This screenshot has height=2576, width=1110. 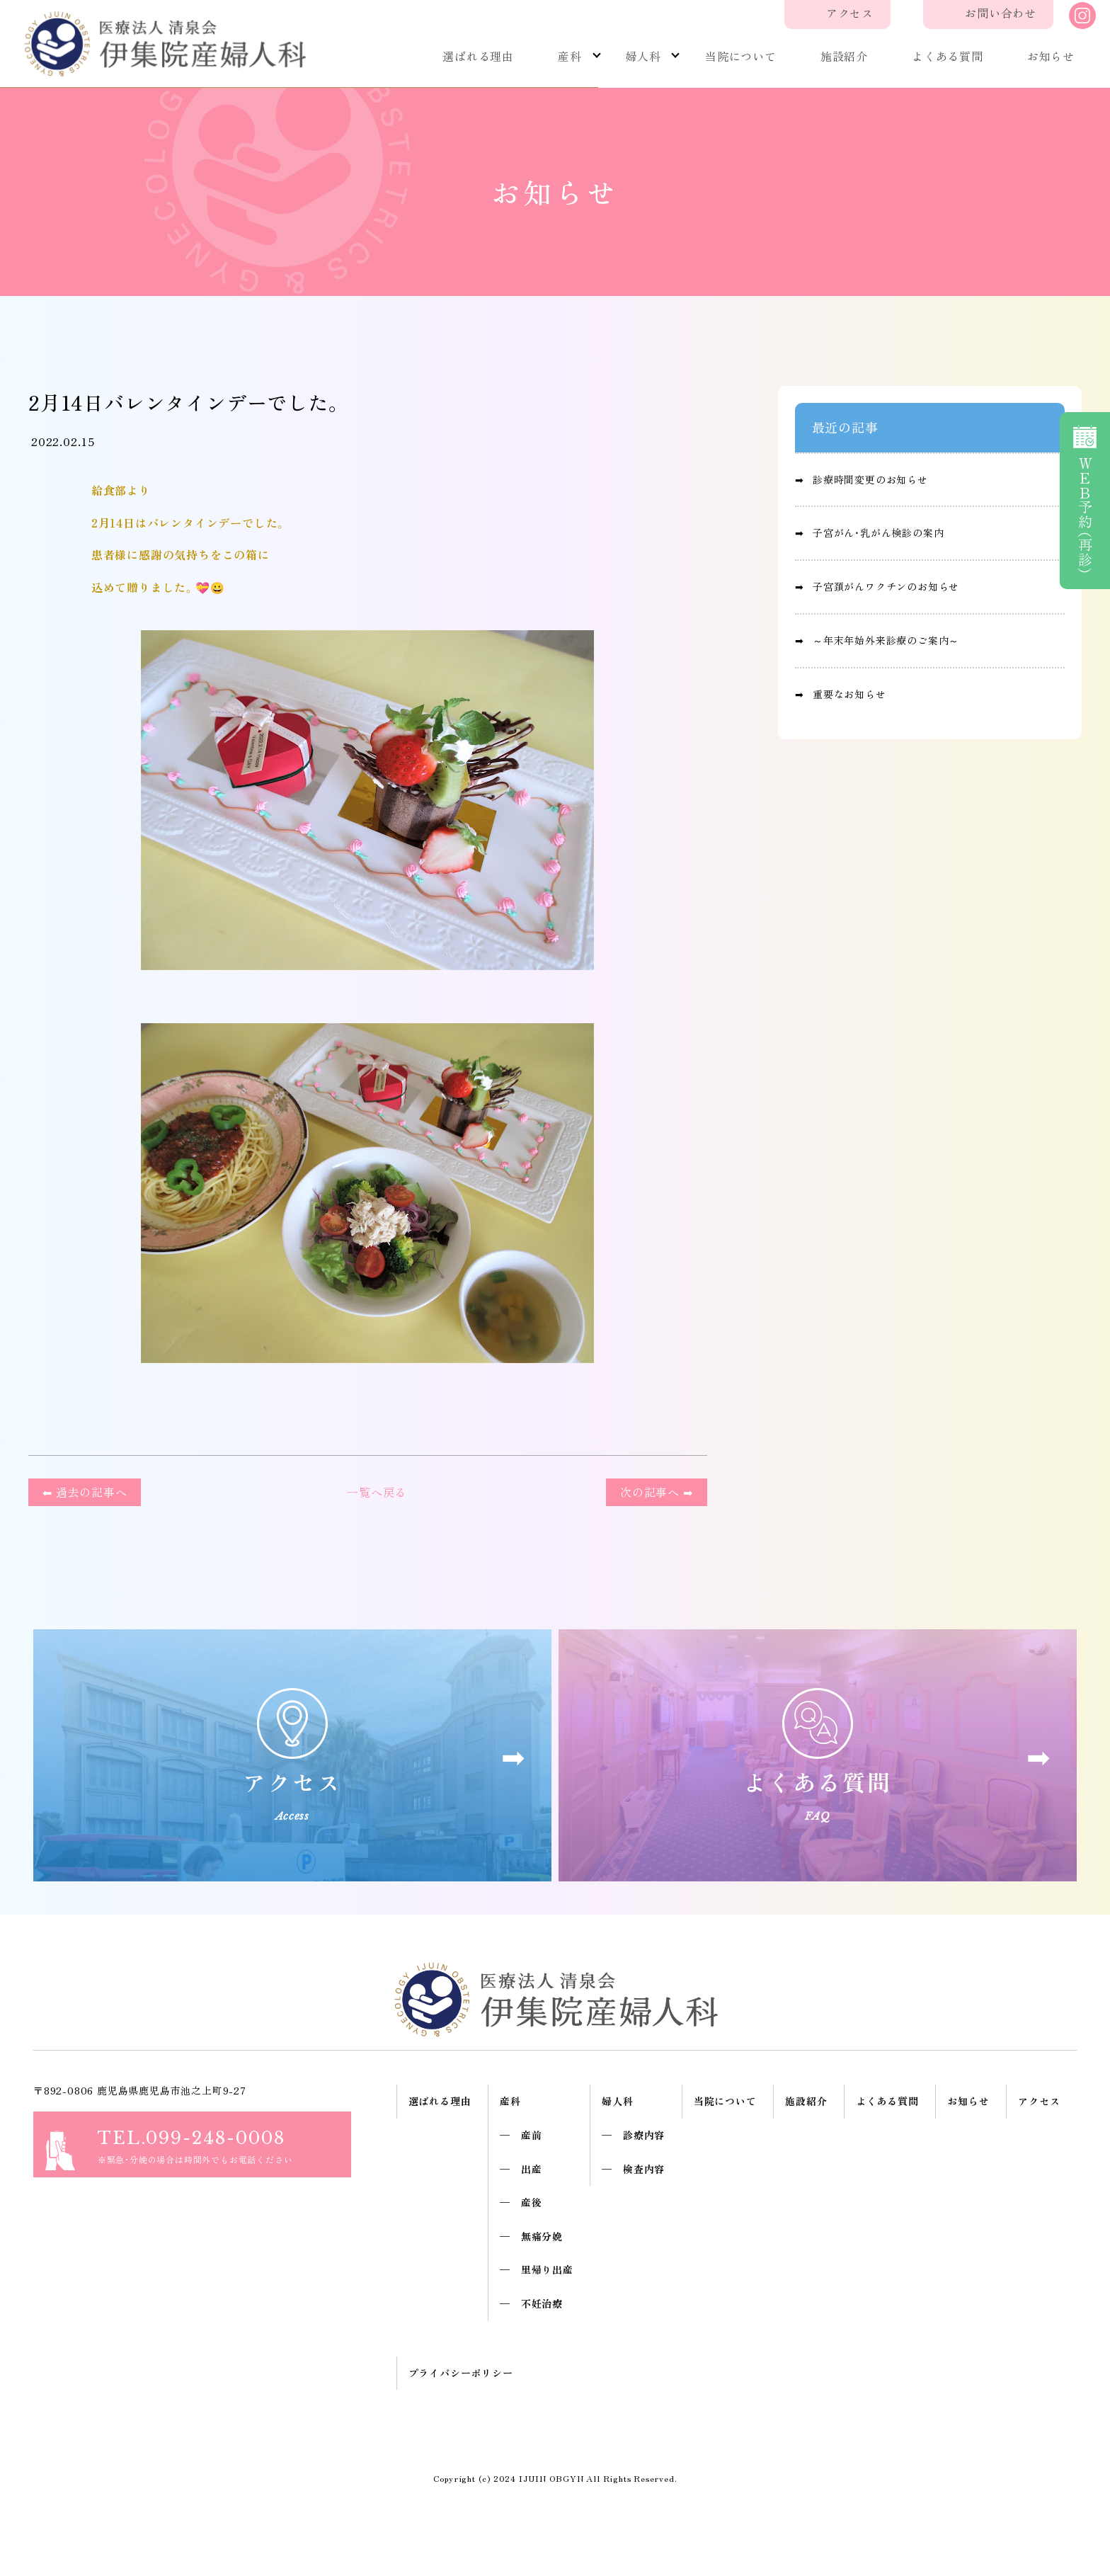 I want to click on 不妊治療, so click(x=542, y=2303).